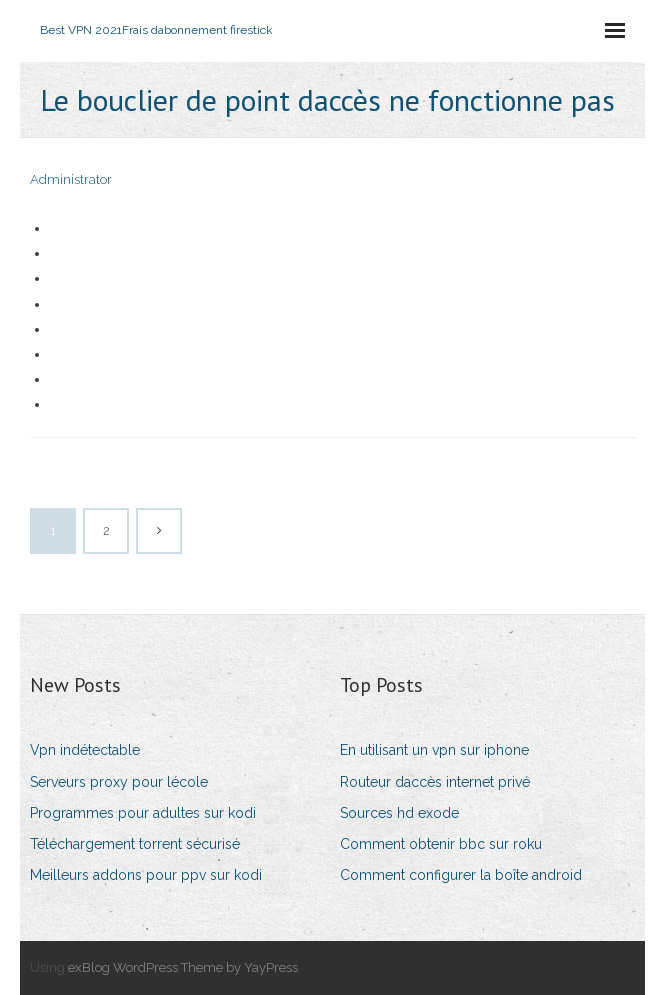 This screenshot has width=665, height=995. I want to click on exBlog WordPress Theme by YayPress, so click(183, 967).